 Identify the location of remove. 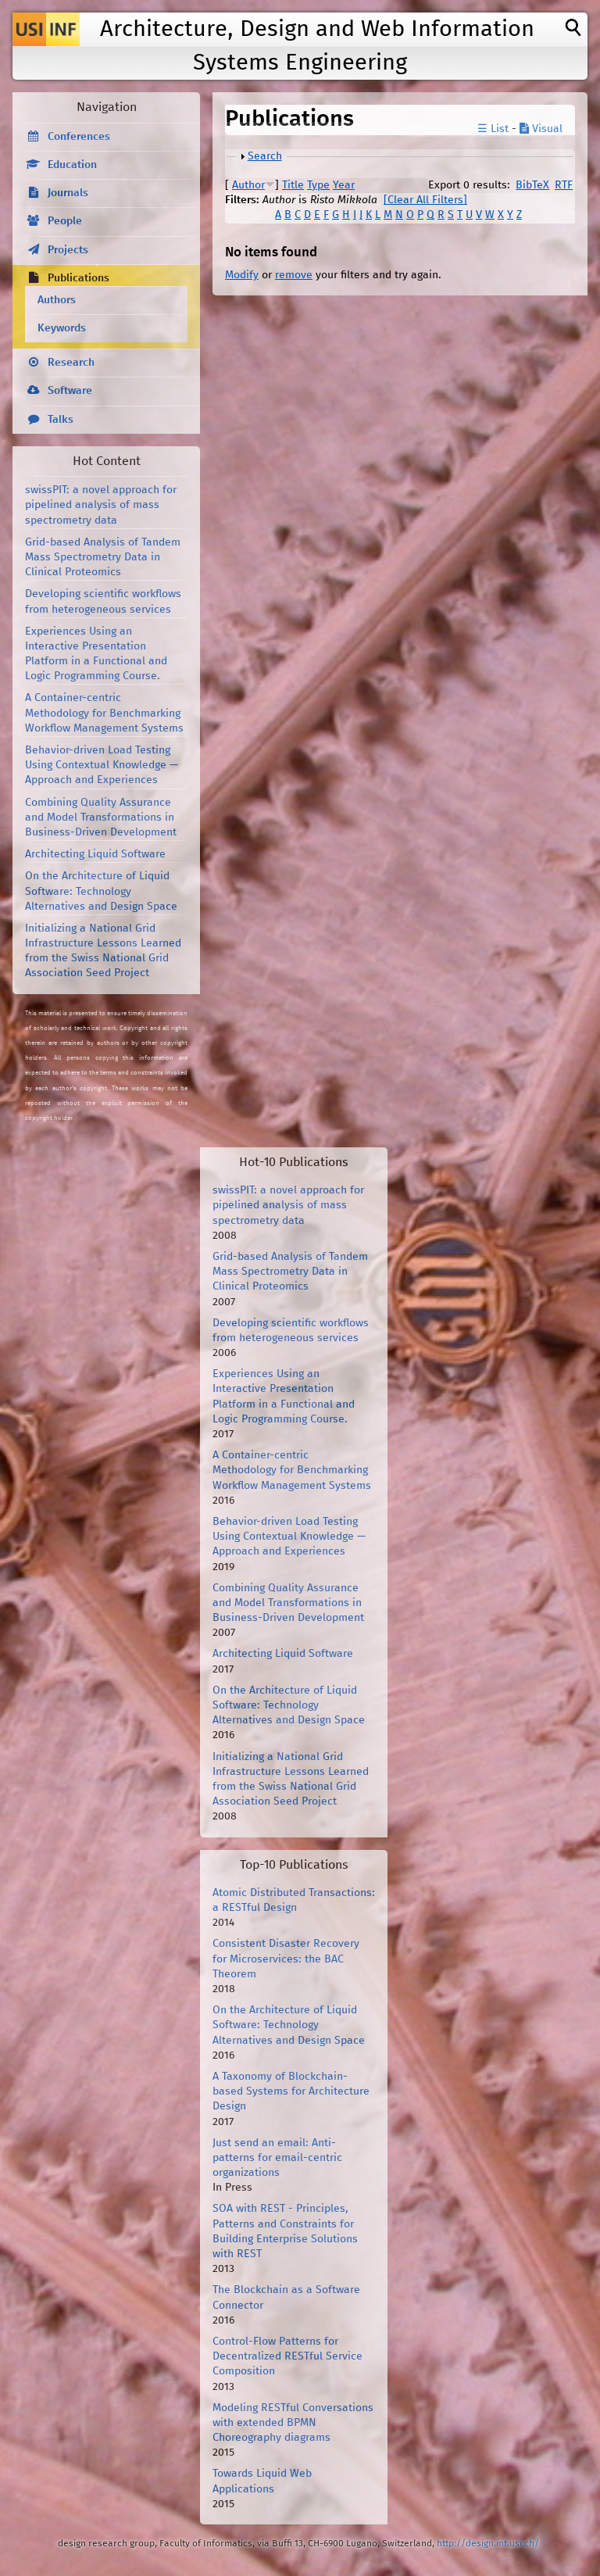
(293, 275).